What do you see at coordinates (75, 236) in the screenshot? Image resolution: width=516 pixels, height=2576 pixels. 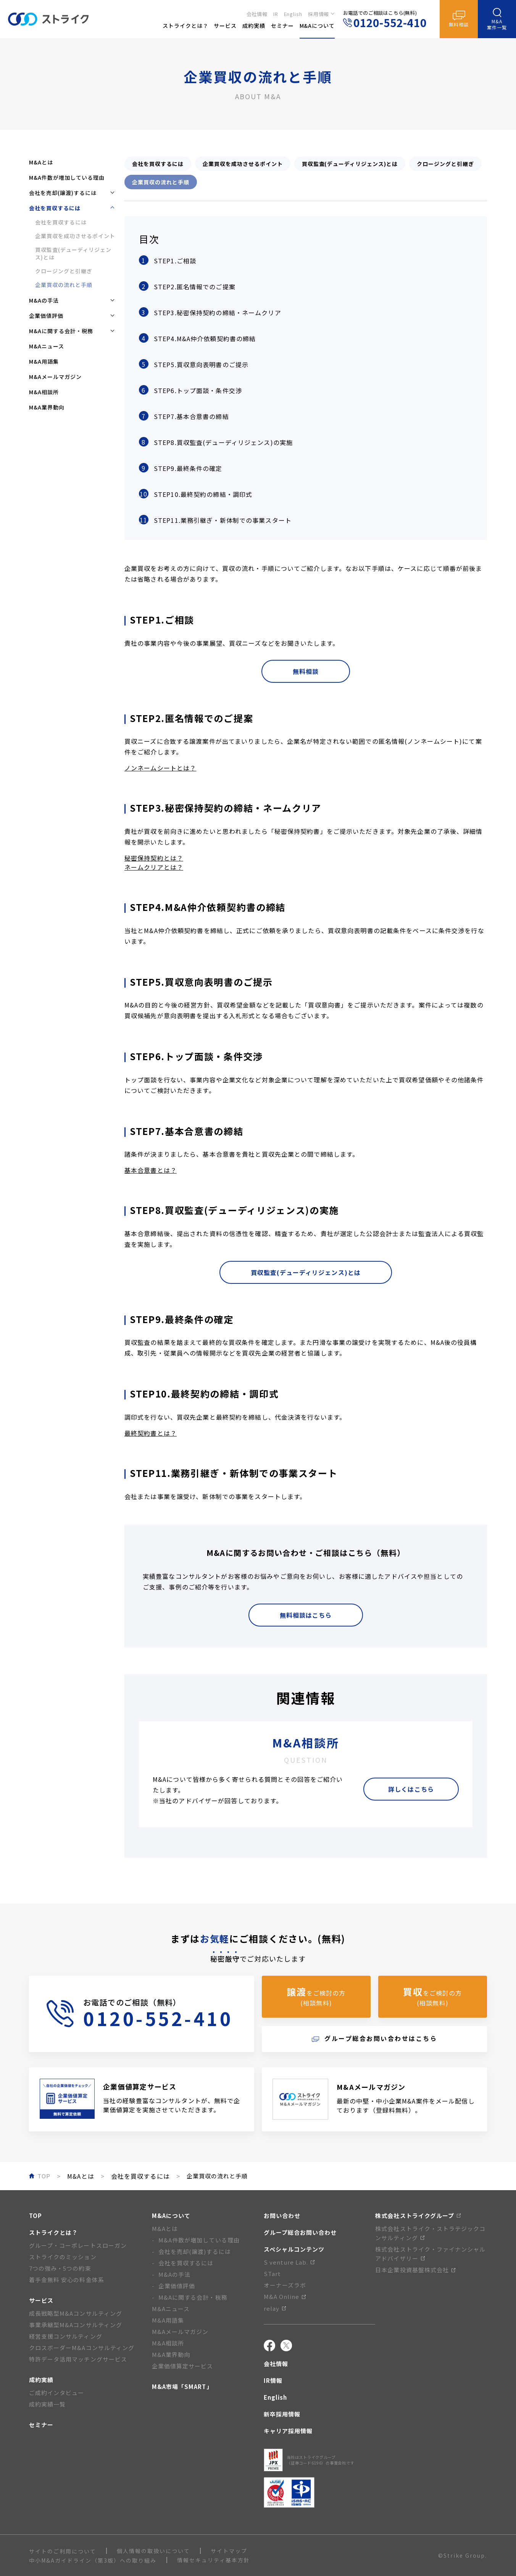 I see `企業買収を成功させるポイント` at bounding box center [75, 236].